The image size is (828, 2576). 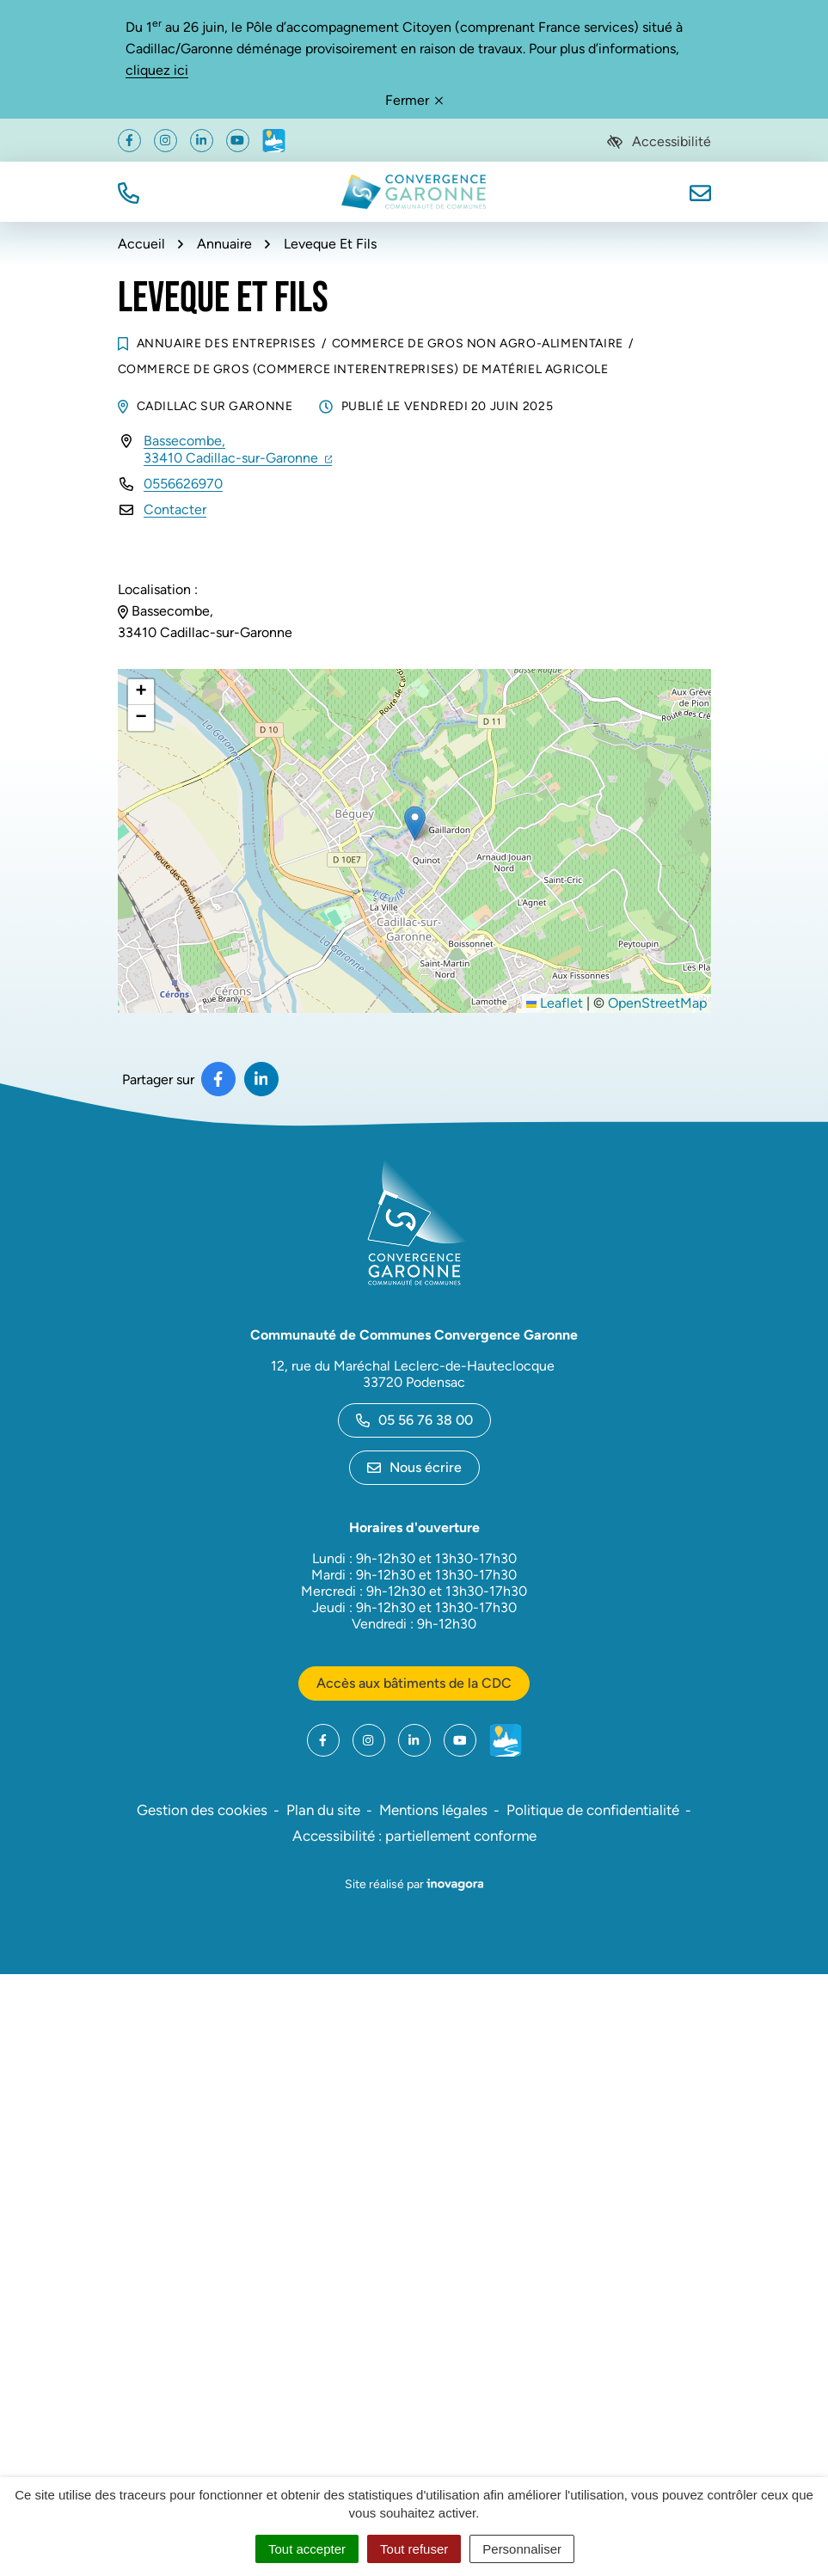 I want to click on [Nous écrire], so click(x=700, y=191).